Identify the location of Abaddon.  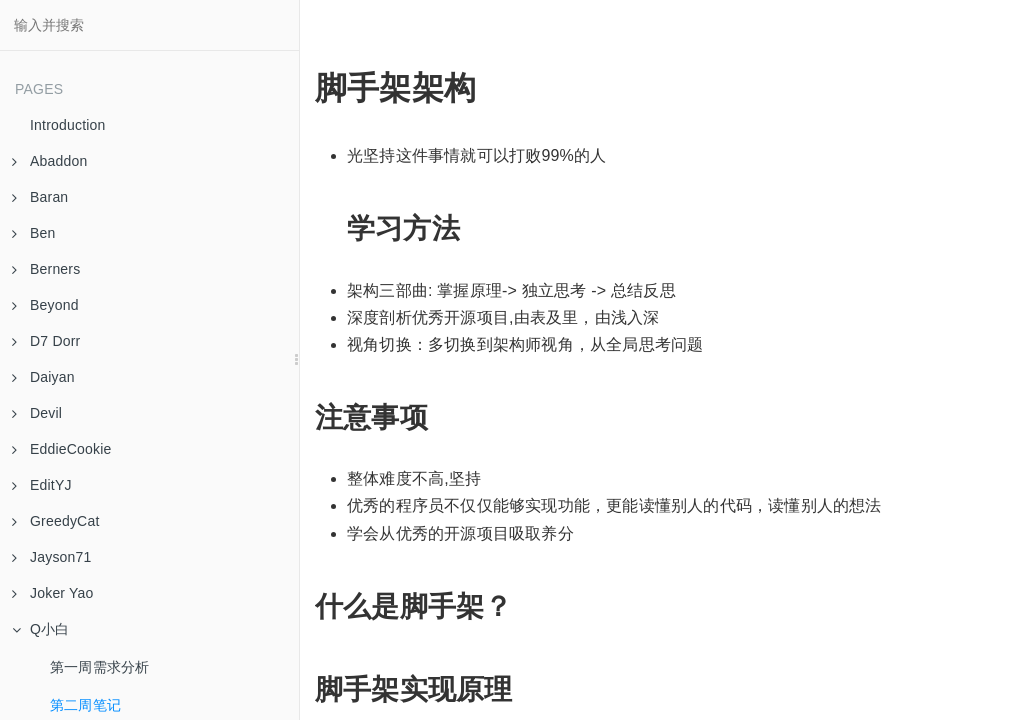
(49, 161).